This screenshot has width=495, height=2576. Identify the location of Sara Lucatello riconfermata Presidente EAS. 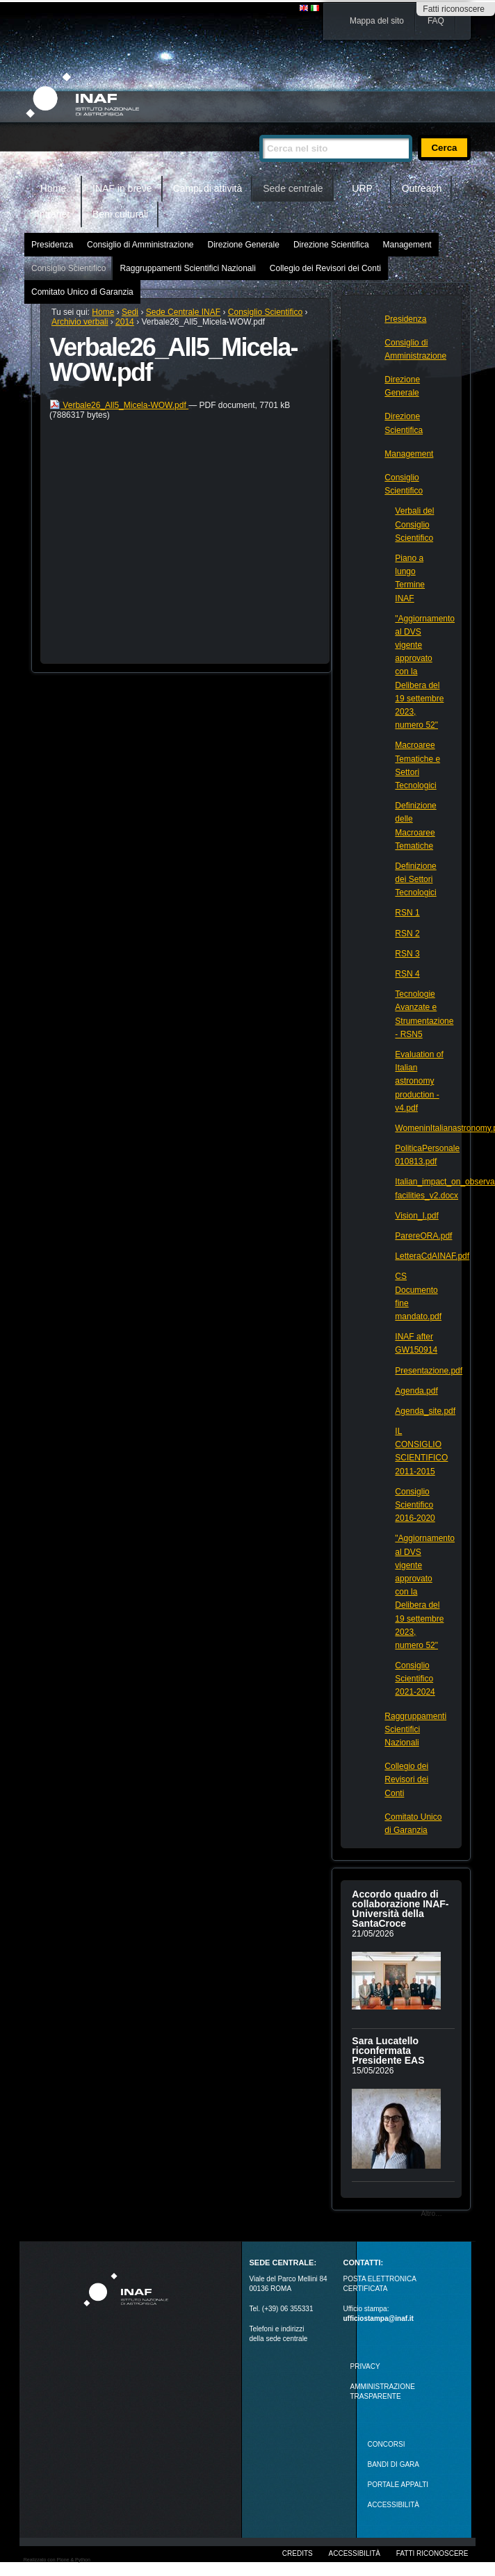
(388, 2050).